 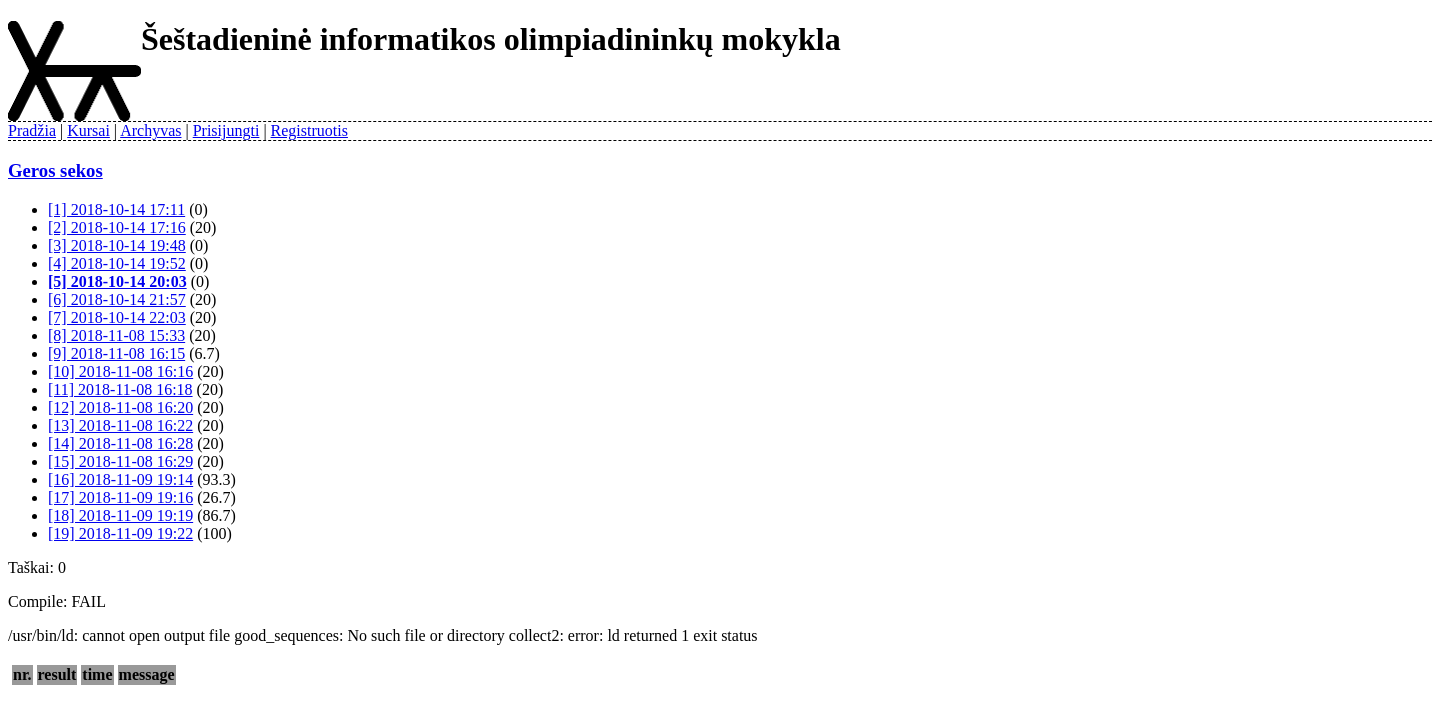 What do you see at coordinates (120, 497) in the screenshot?
I see `[17] 2018-11-09 19:16` at bounding box center [120, 497].